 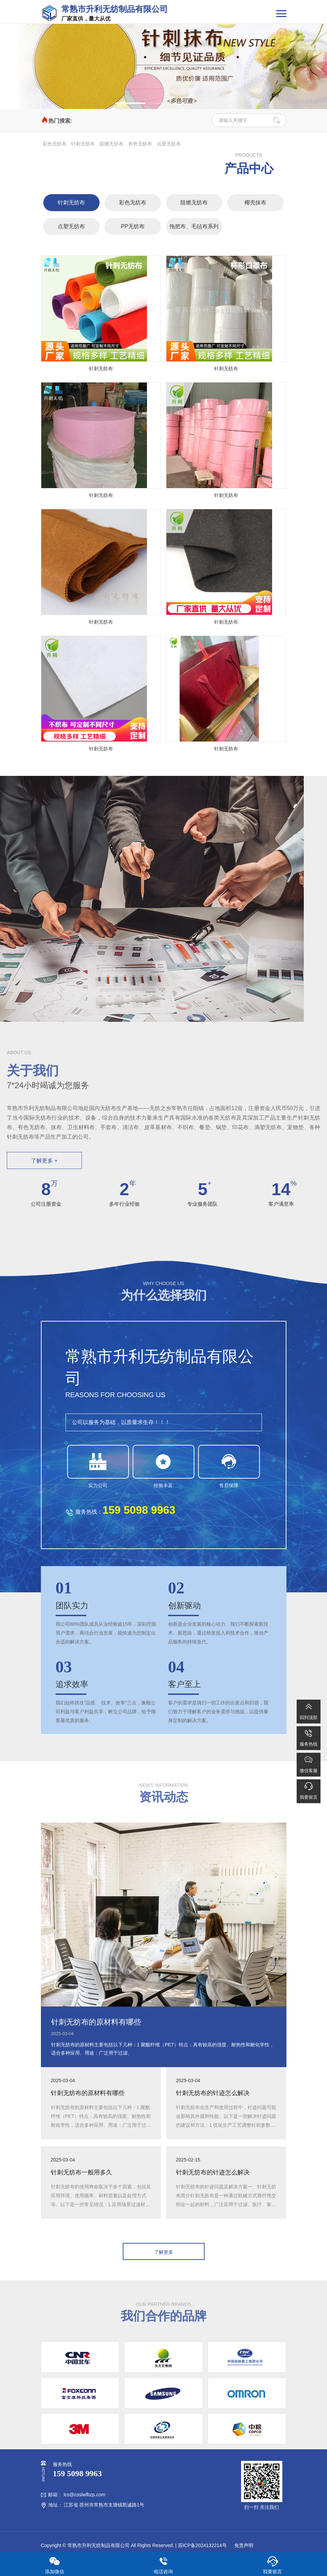 What do you see at coordinates (83, 143) in the screenshot?
I see `针刺无纺布` at bounding box center [83, 143].